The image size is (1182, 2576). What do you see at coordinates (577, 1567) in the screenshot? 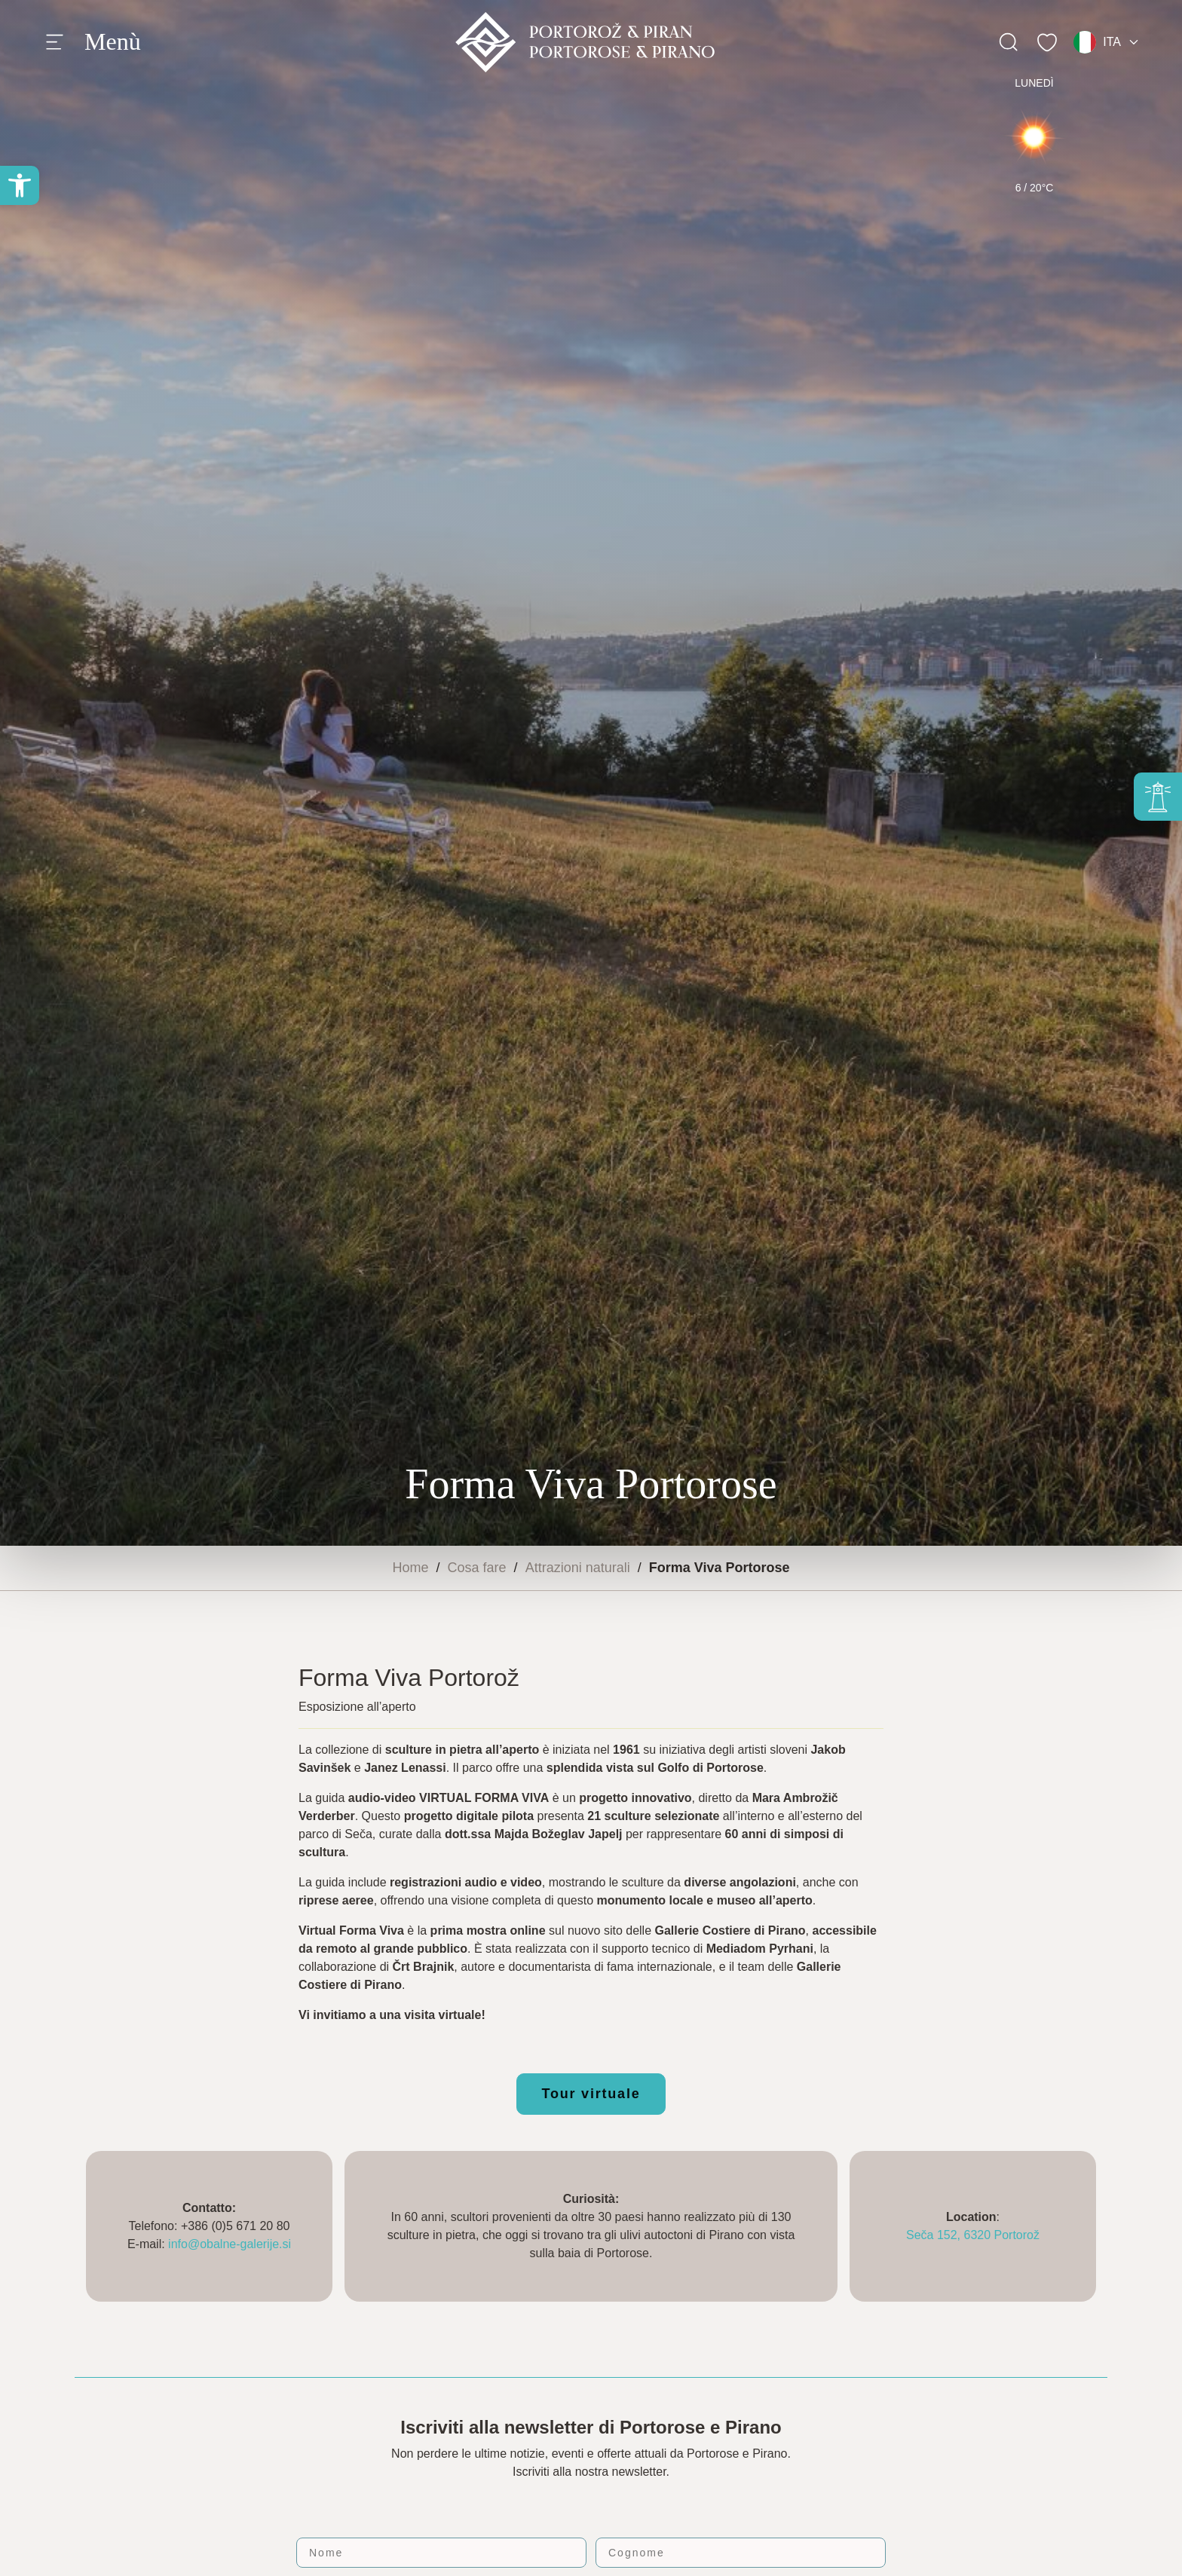
I see `Attrazioni naturali` at bounding box center [577, 1567].